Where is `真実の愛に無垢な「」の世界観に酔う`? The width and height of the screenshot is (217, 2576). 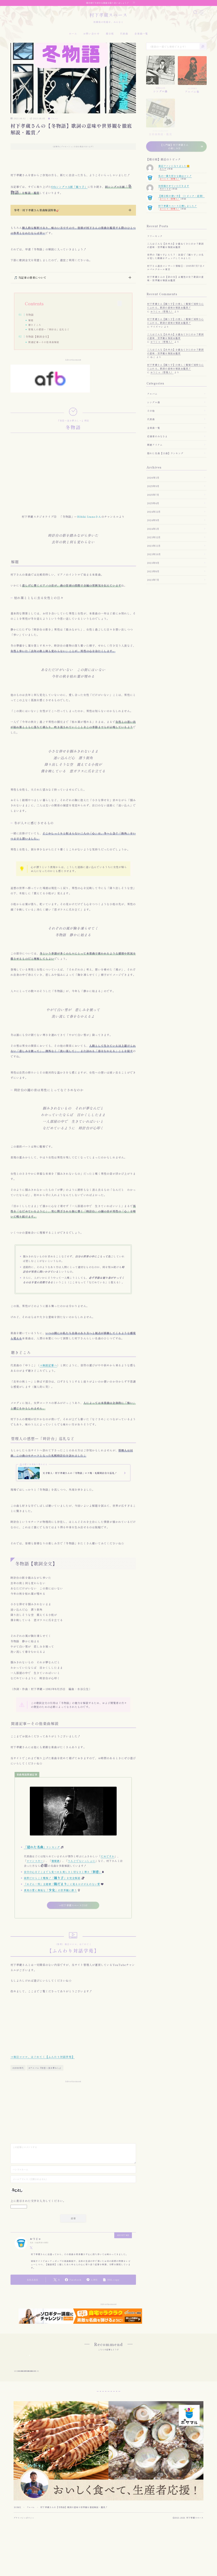 真実の愛に無垢な「」の世界観に酔う is located at coordinates (50, 1904).